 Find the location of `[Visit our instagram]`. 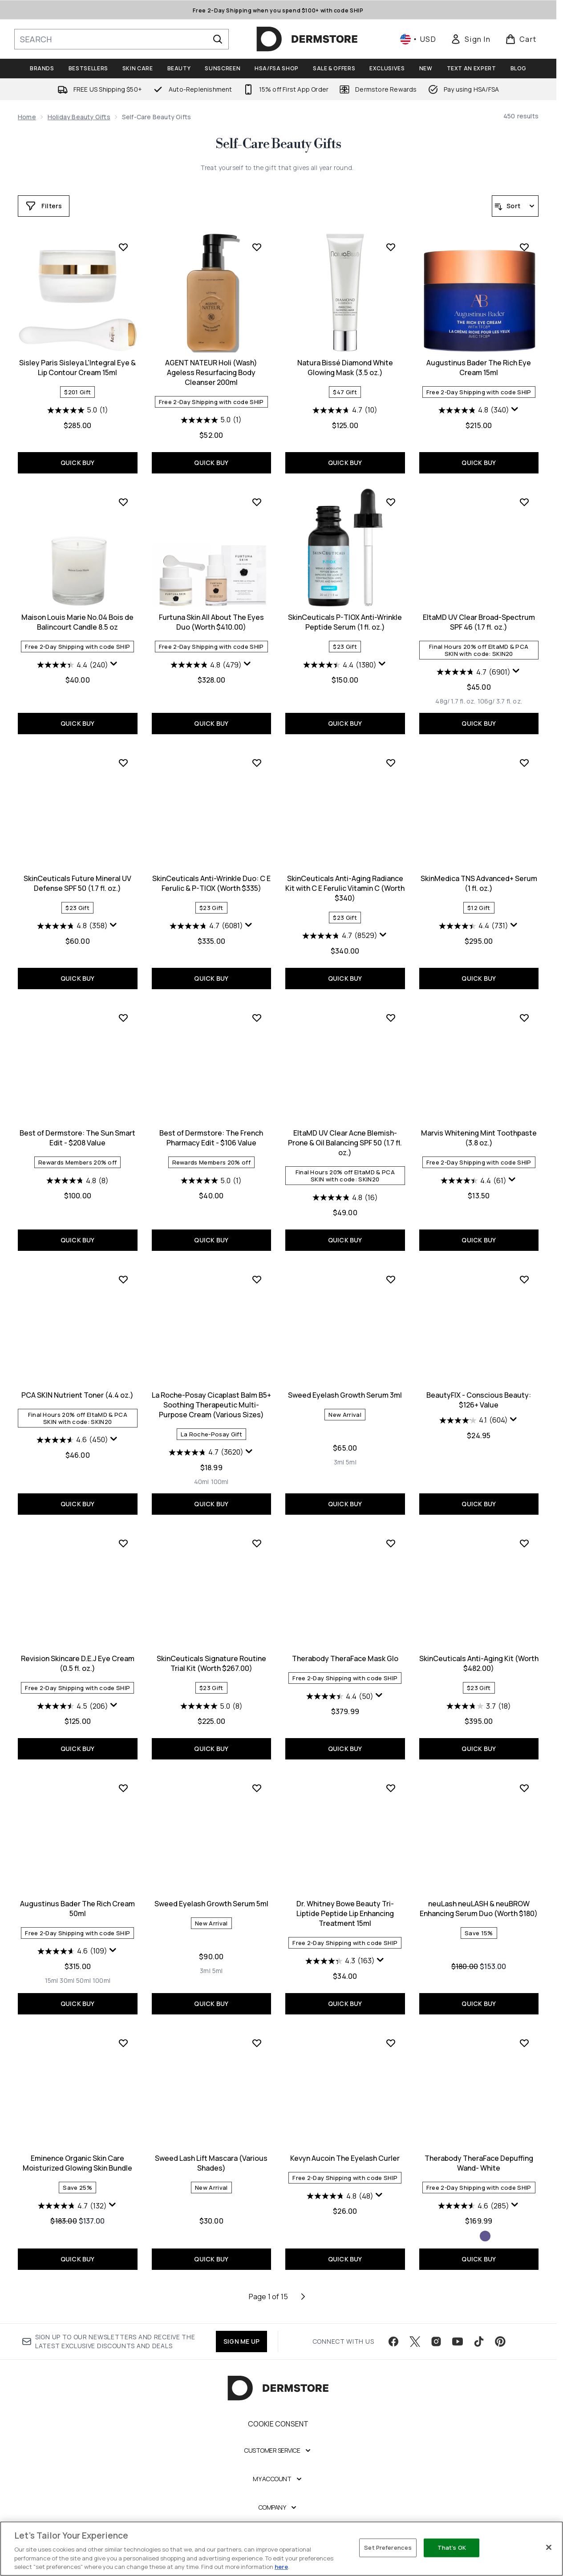

[Visit our instagram] is located at coordinates (436, 2341).